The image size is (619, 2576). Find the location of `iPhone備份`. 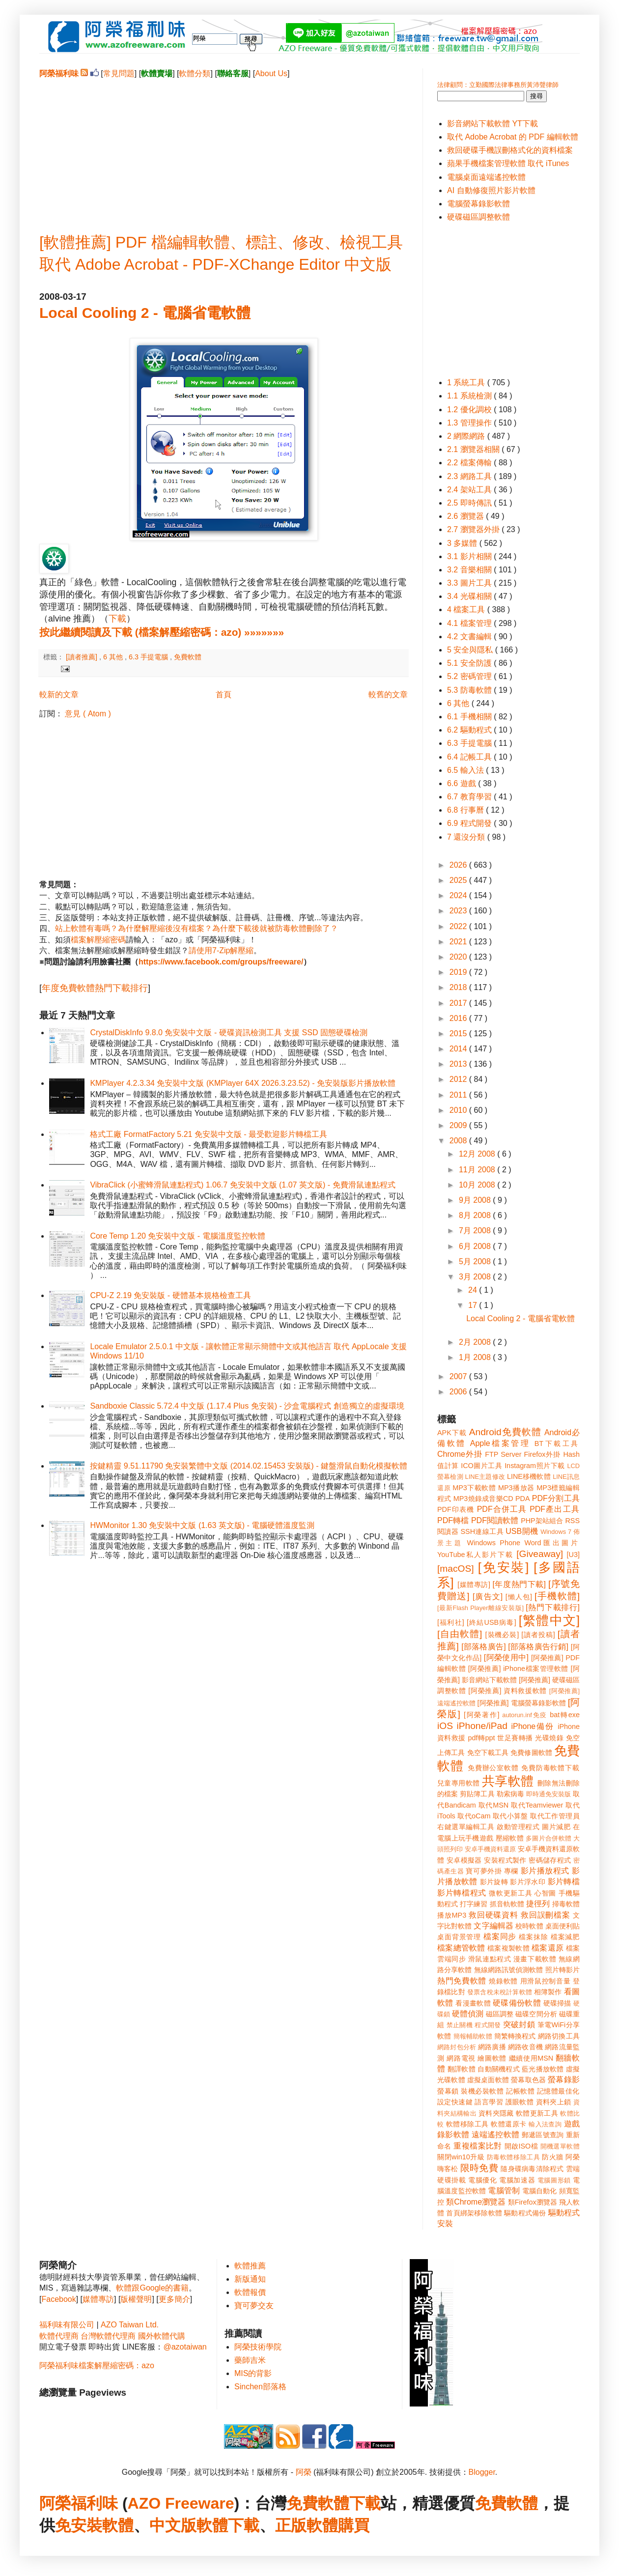

iPhone備份 is located at coordinates (532, 1726).